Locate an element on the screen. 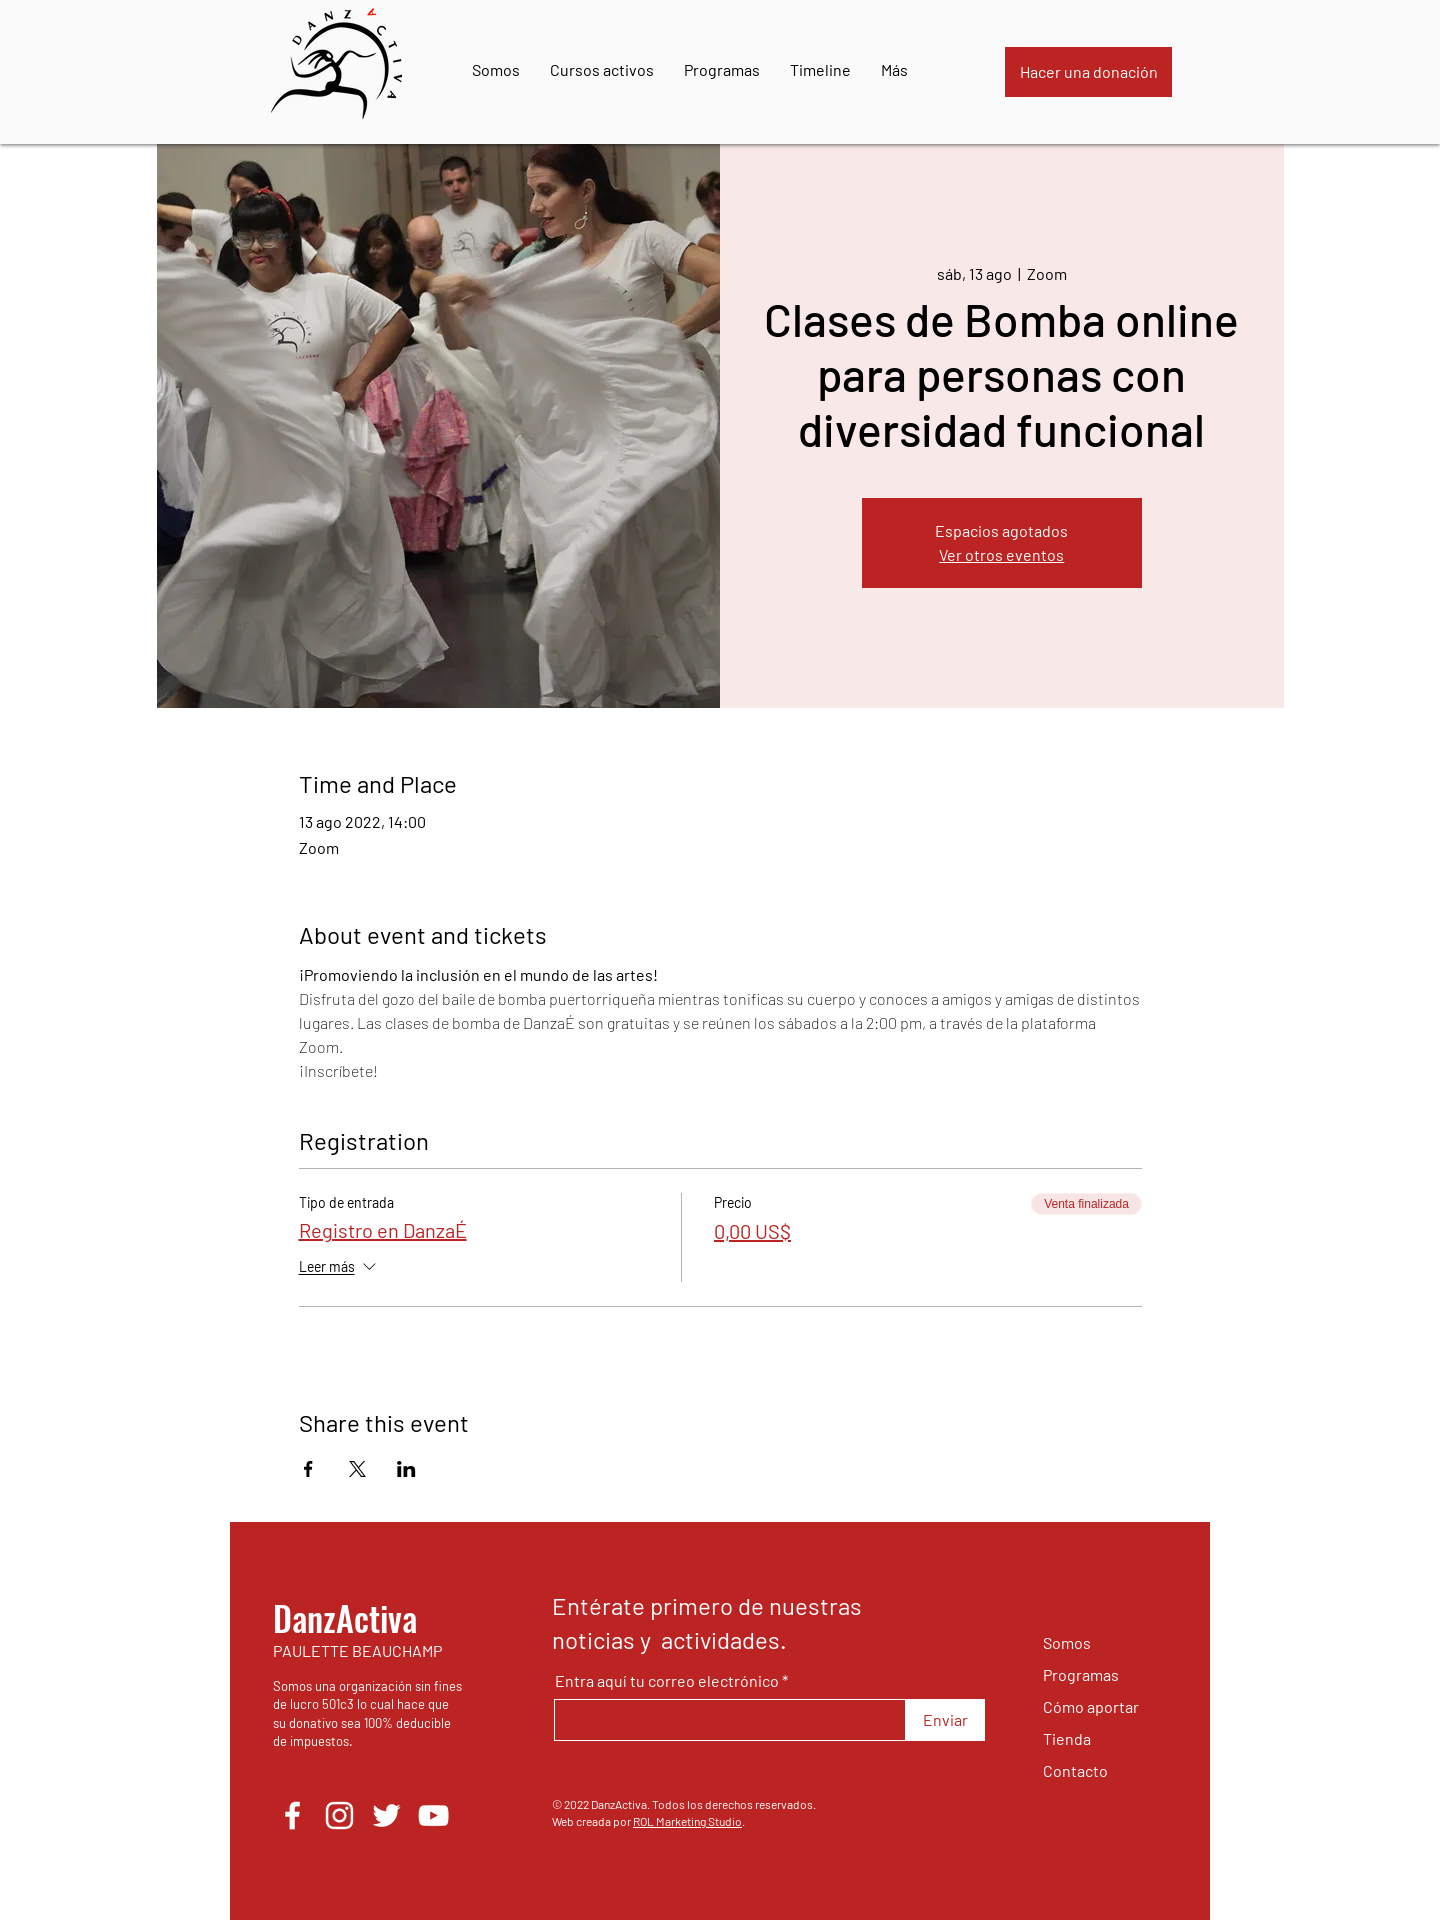 The image size is (1440, 1920). [Instagram] is located at coordinates (339, 1815).